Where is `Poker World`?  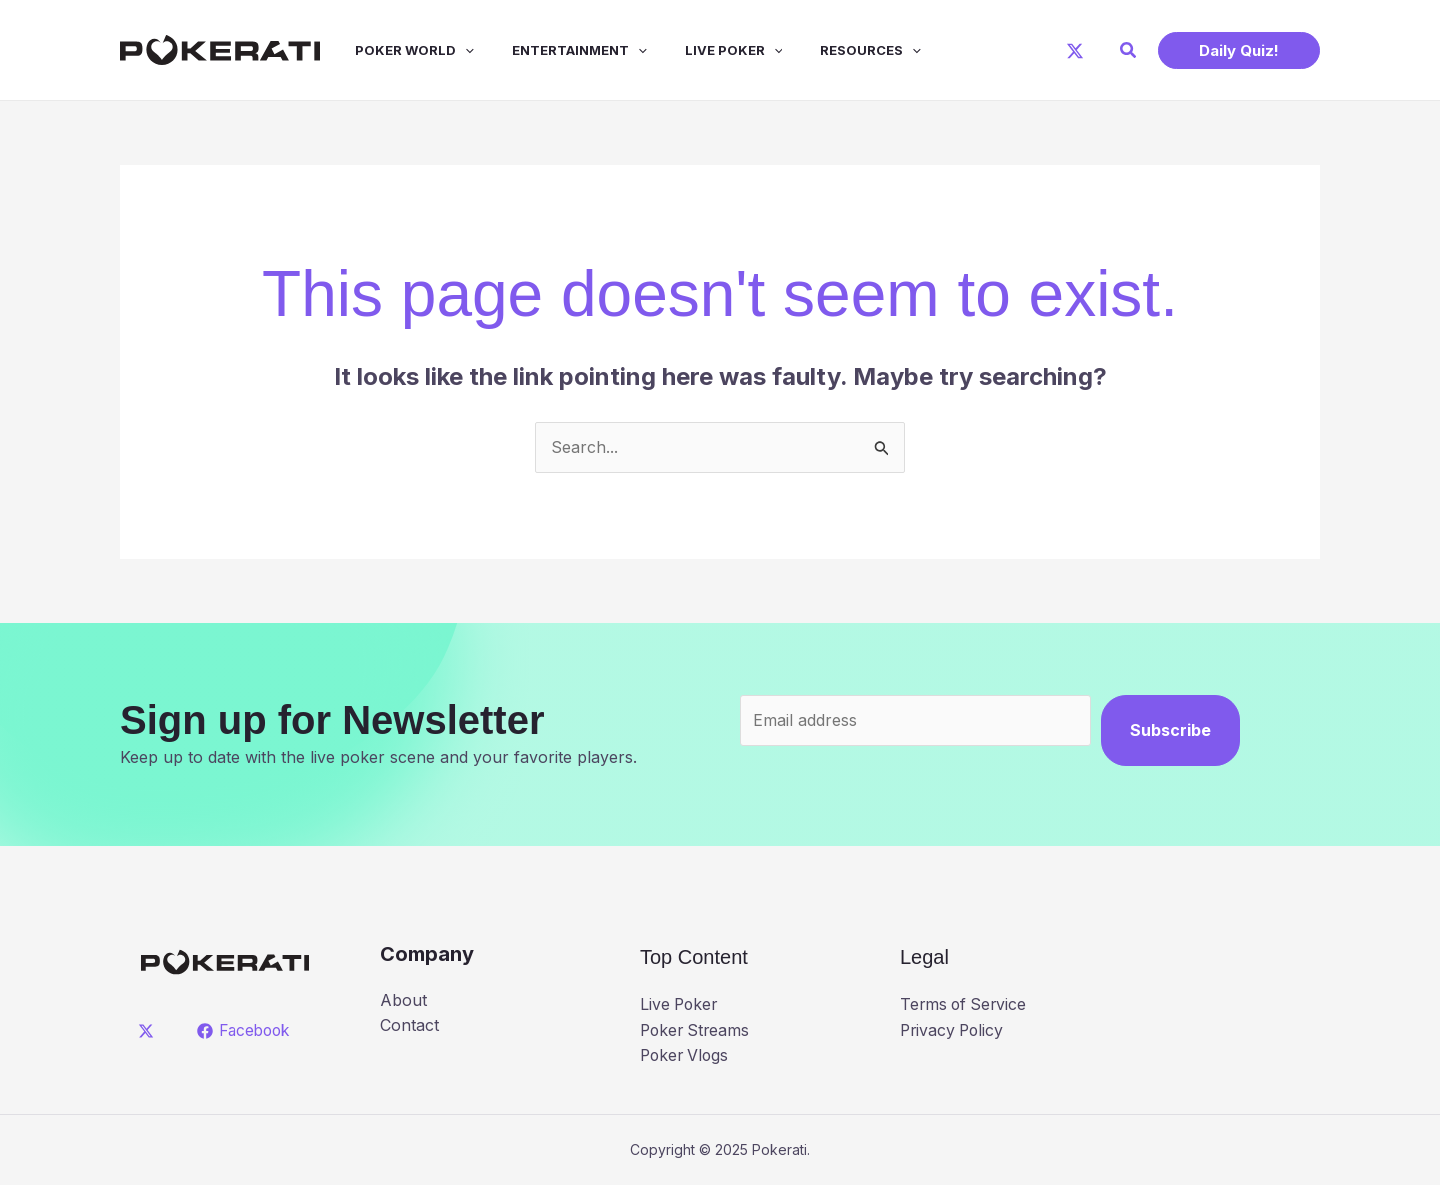 Poker World is located at coordinates (399, 50).